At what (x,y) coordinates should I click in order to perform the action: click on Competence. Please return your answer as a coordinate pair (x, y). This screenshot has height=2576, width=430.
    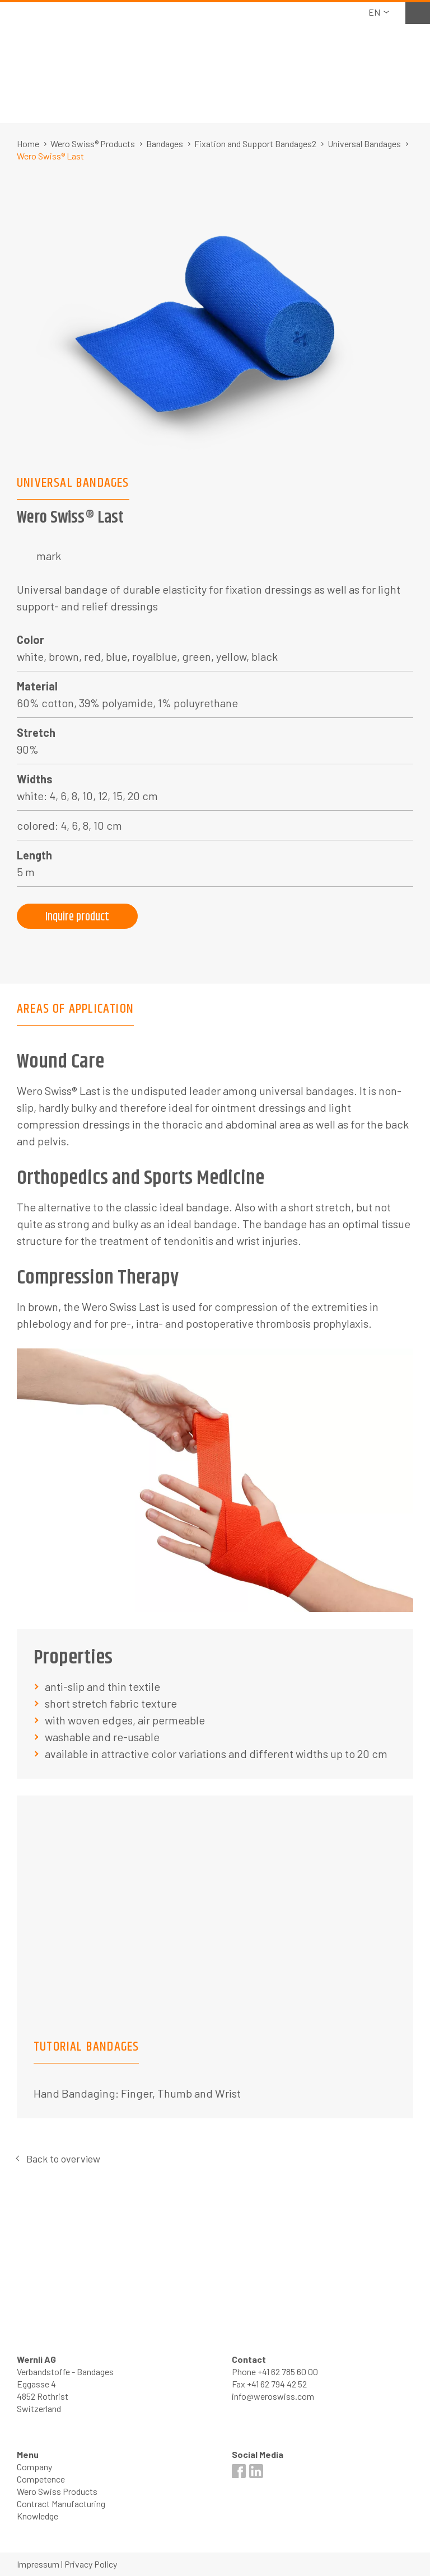
    Looking at the image, I should click on (41, 2479).